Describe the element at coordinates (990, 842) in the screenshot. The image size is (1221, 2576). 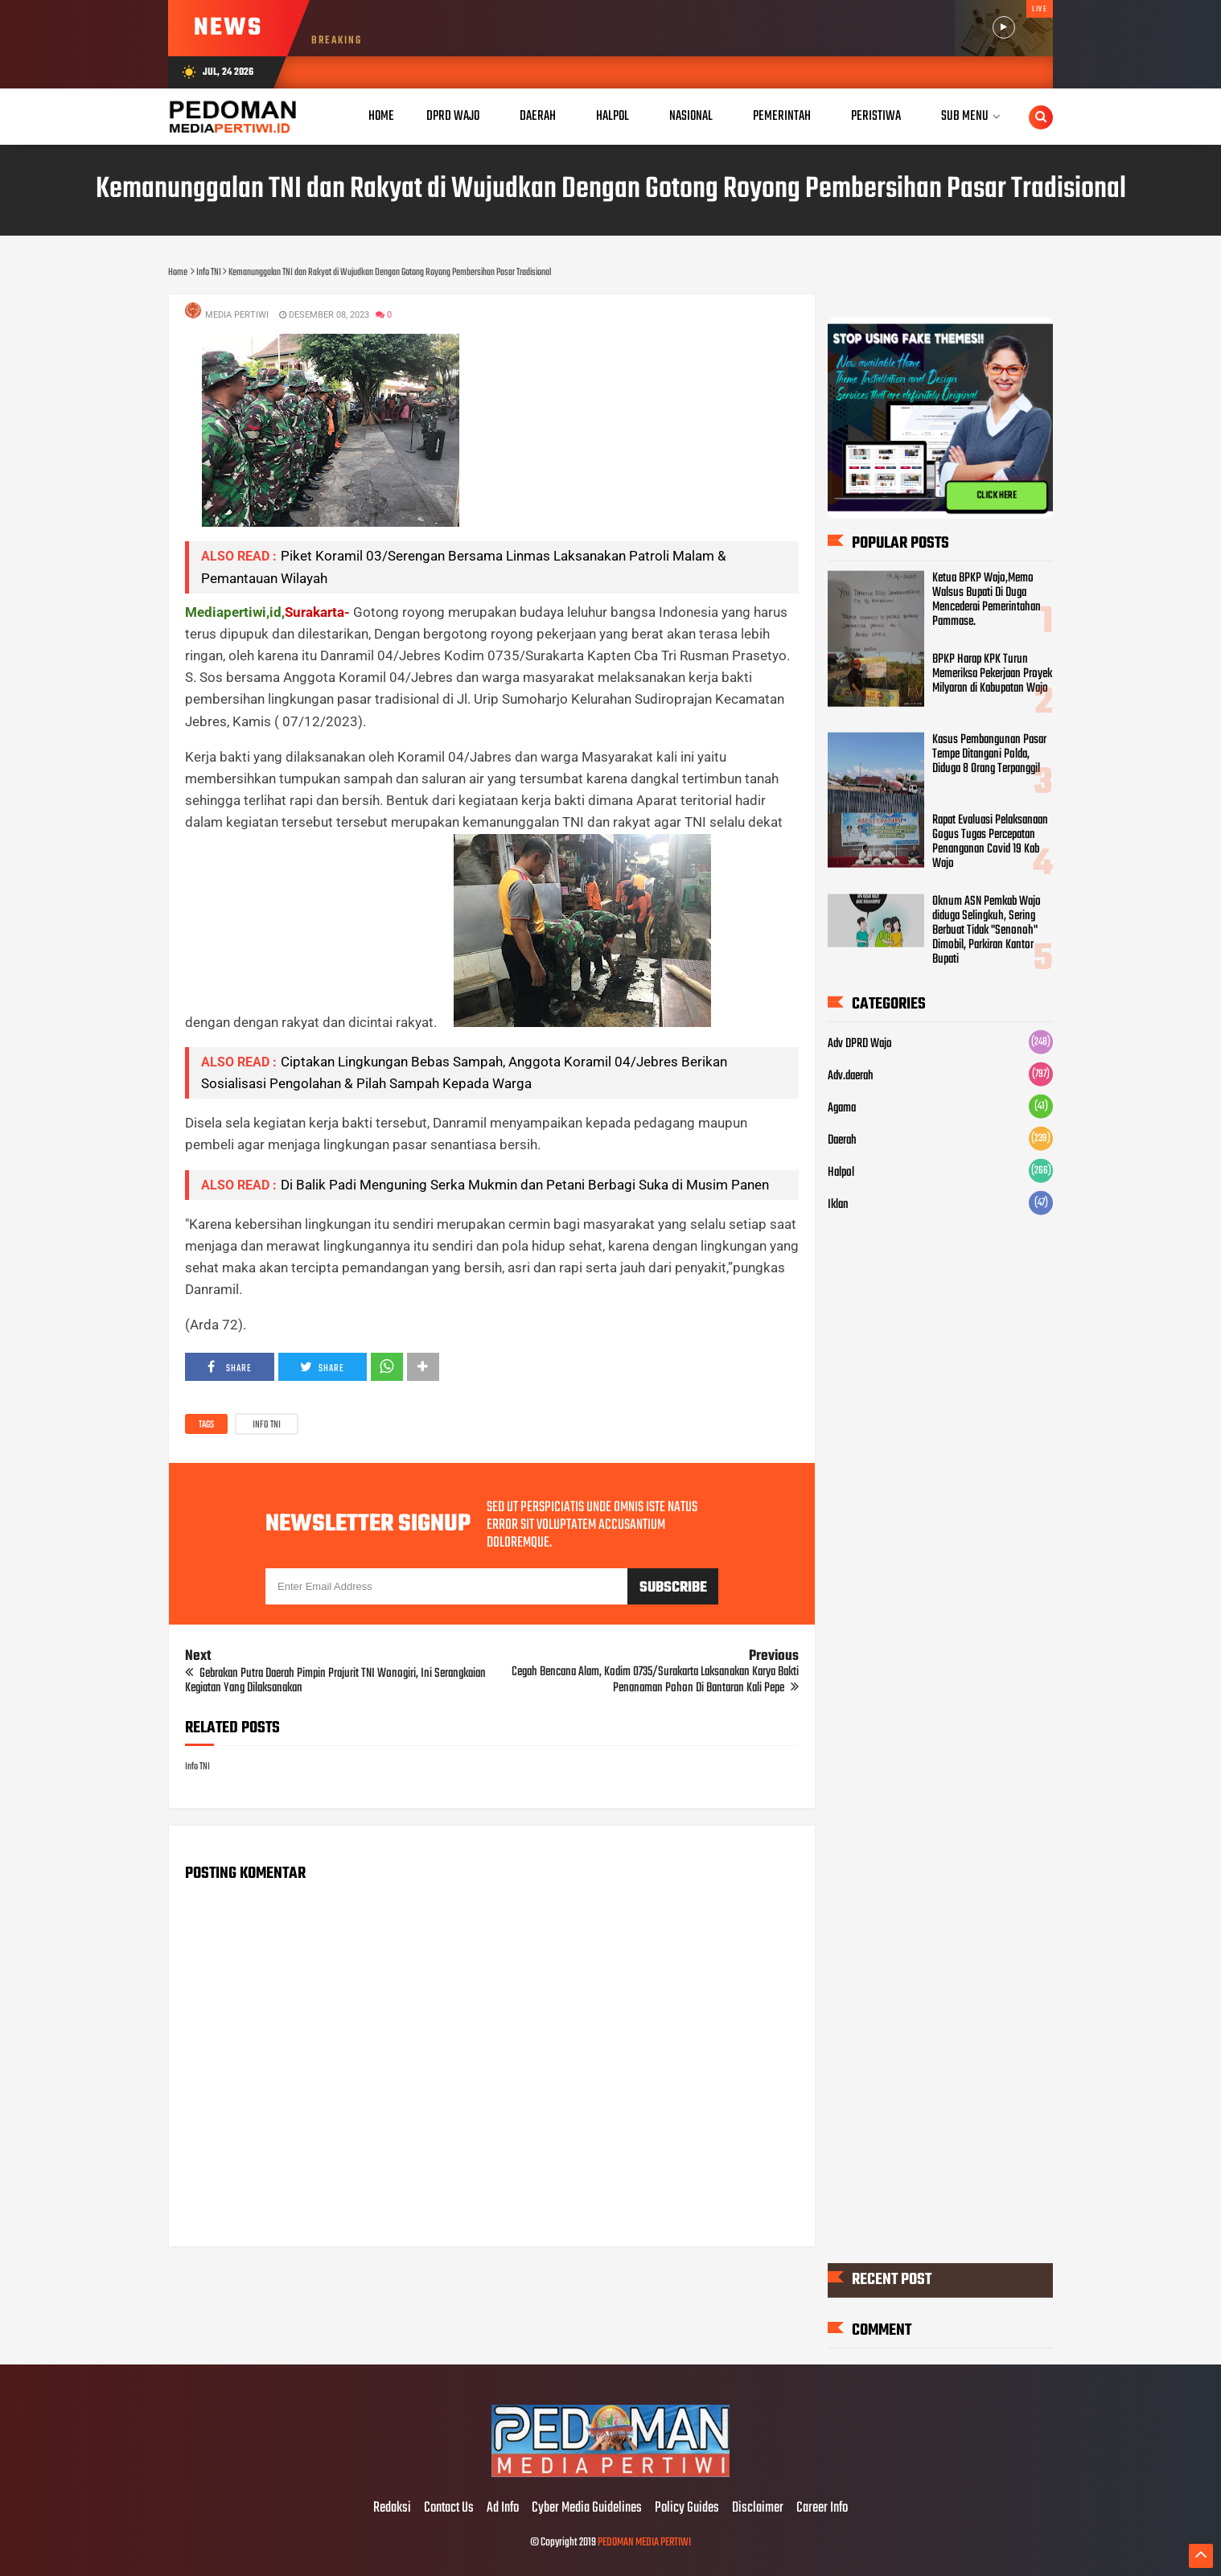
I see `Rapat Evaluasi Pelaksanaan Gogus Tugas Percepatan Penanganan Covid 19 Kab Wajo` at that location.